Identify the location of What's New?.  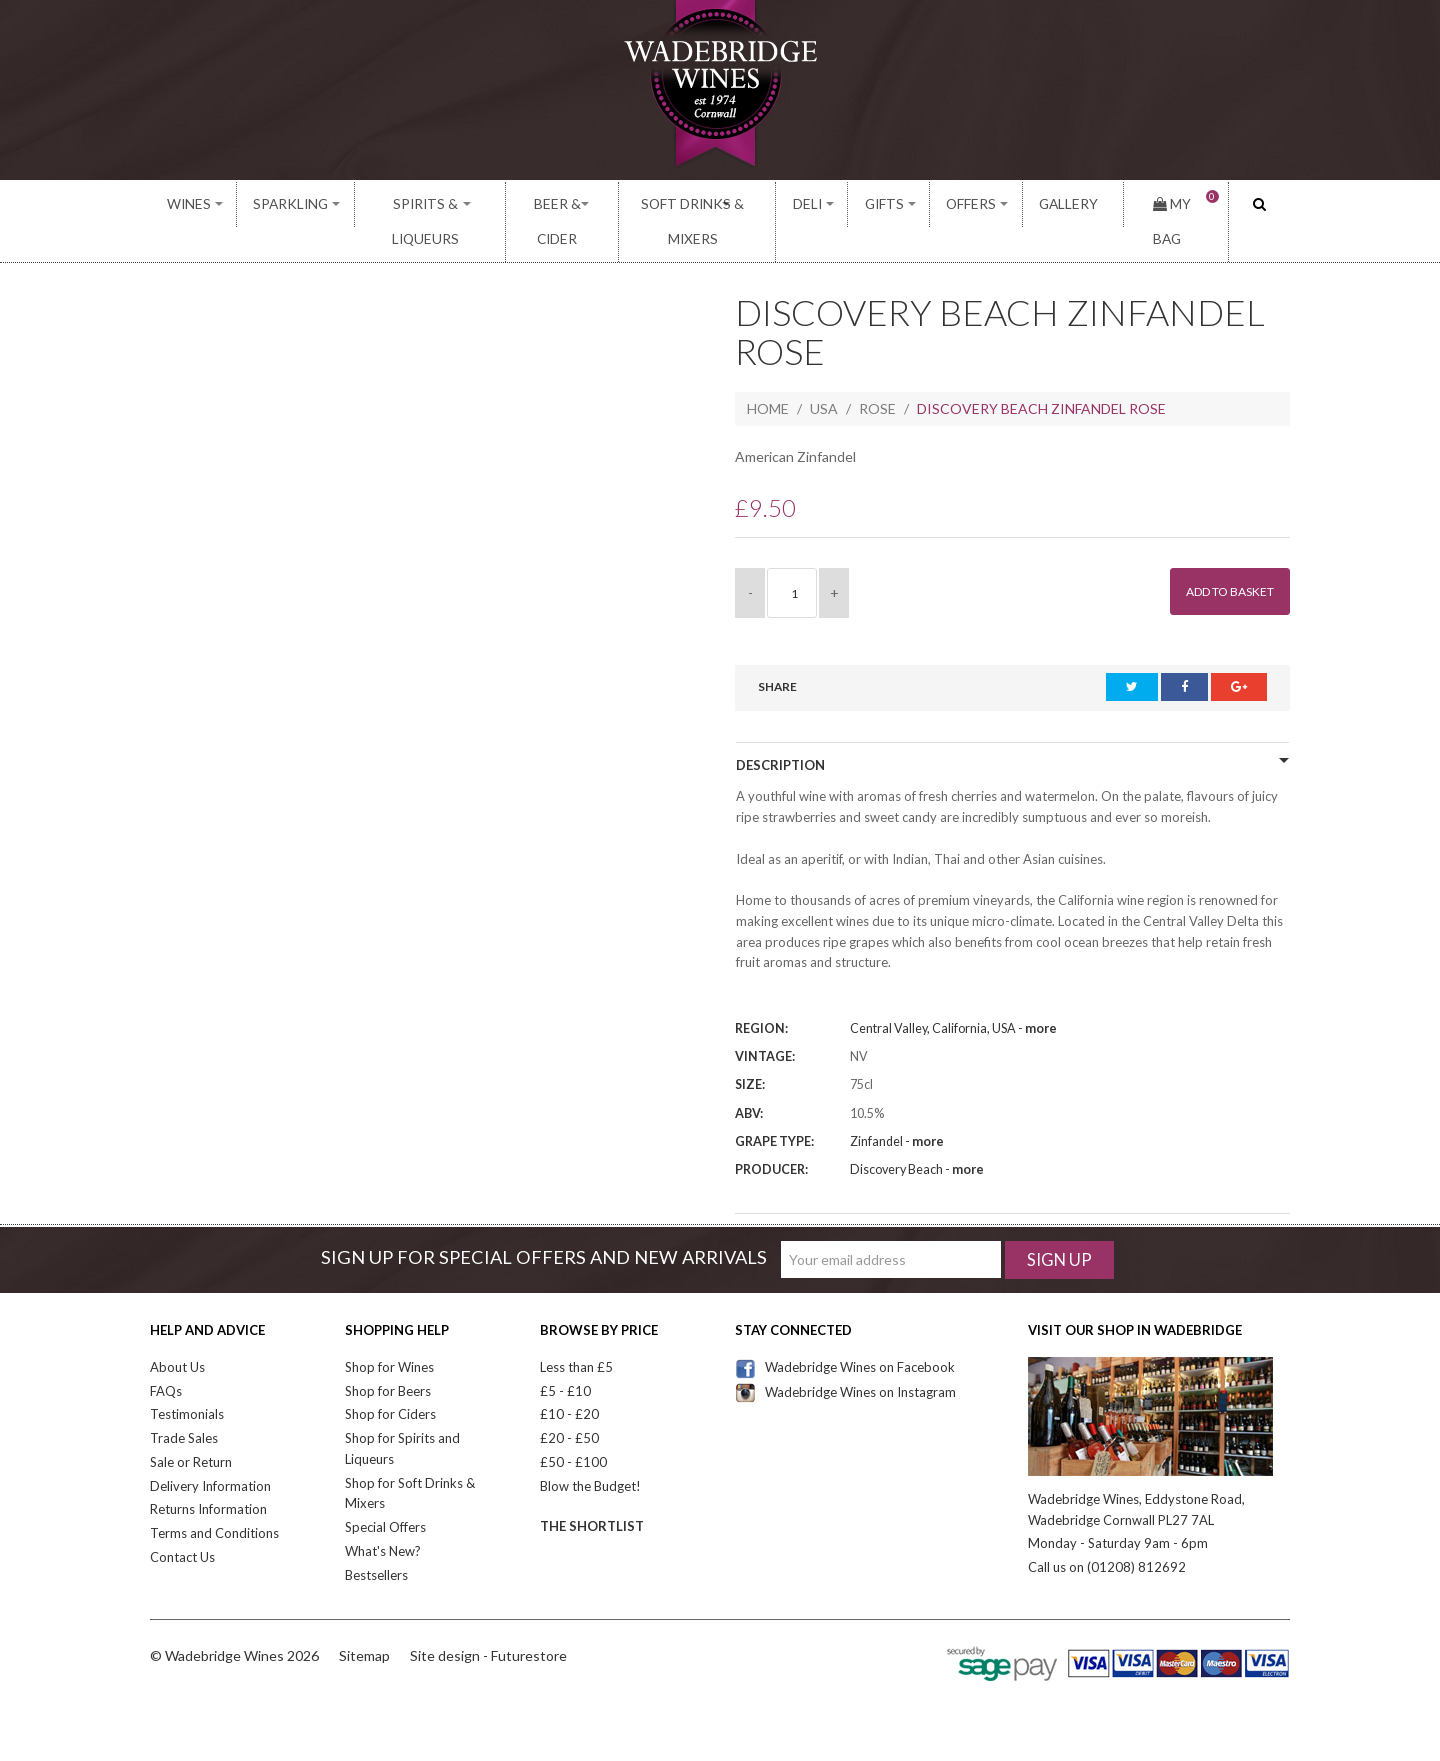
(383, 1517).